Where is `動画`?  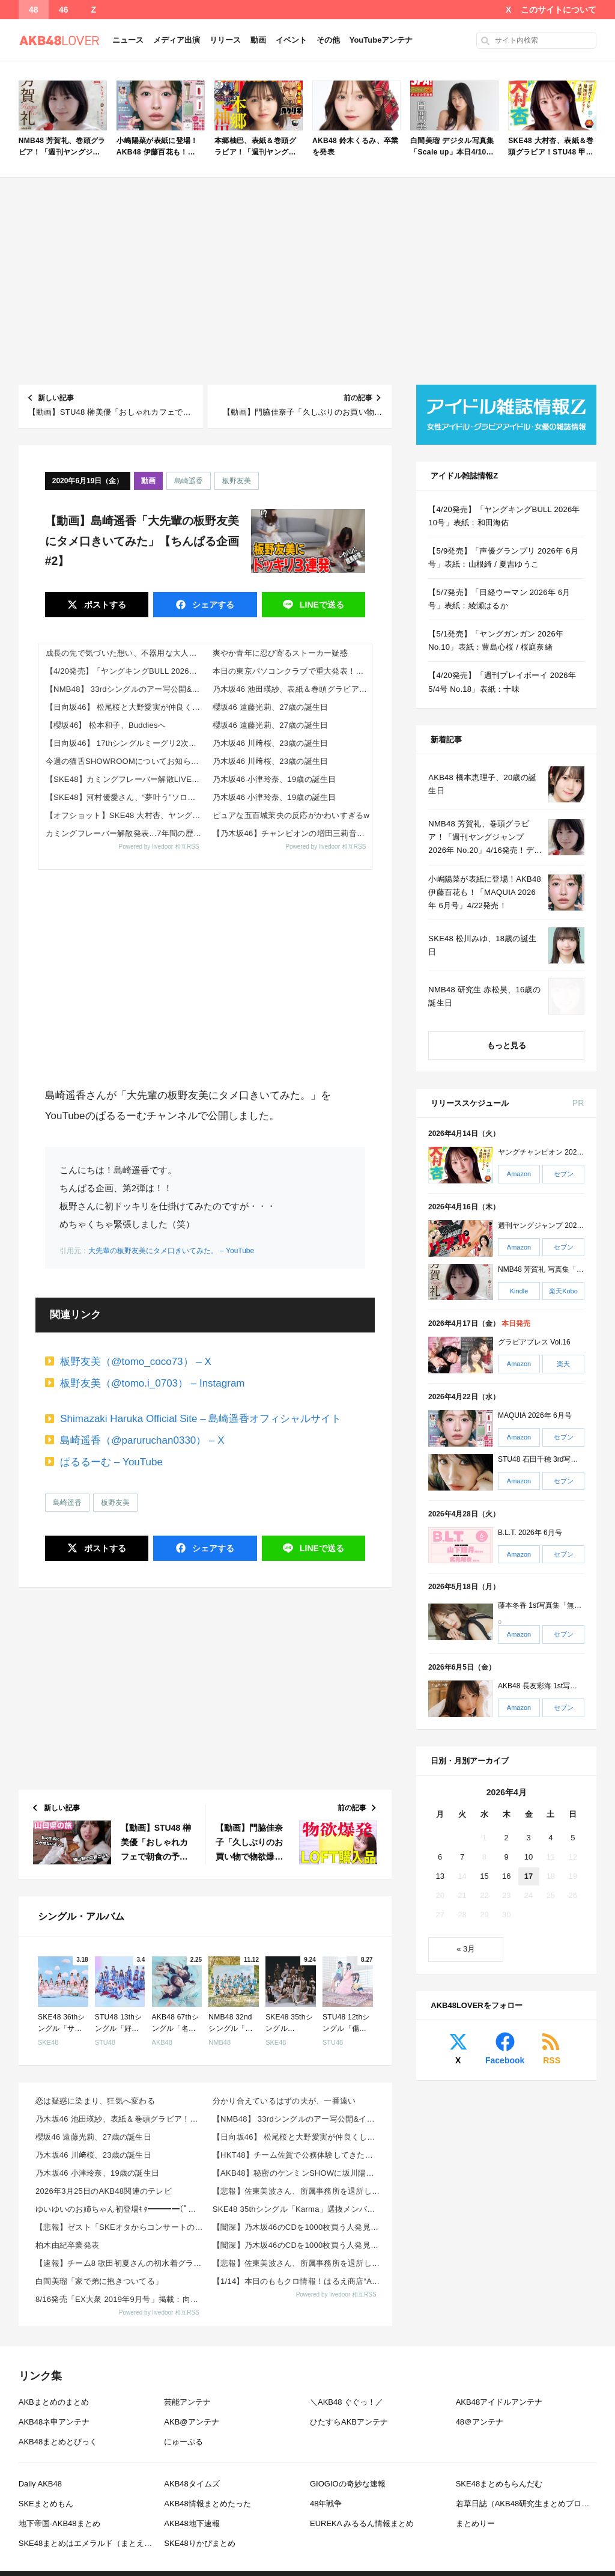
動画 is located at coordinates (258, 39).